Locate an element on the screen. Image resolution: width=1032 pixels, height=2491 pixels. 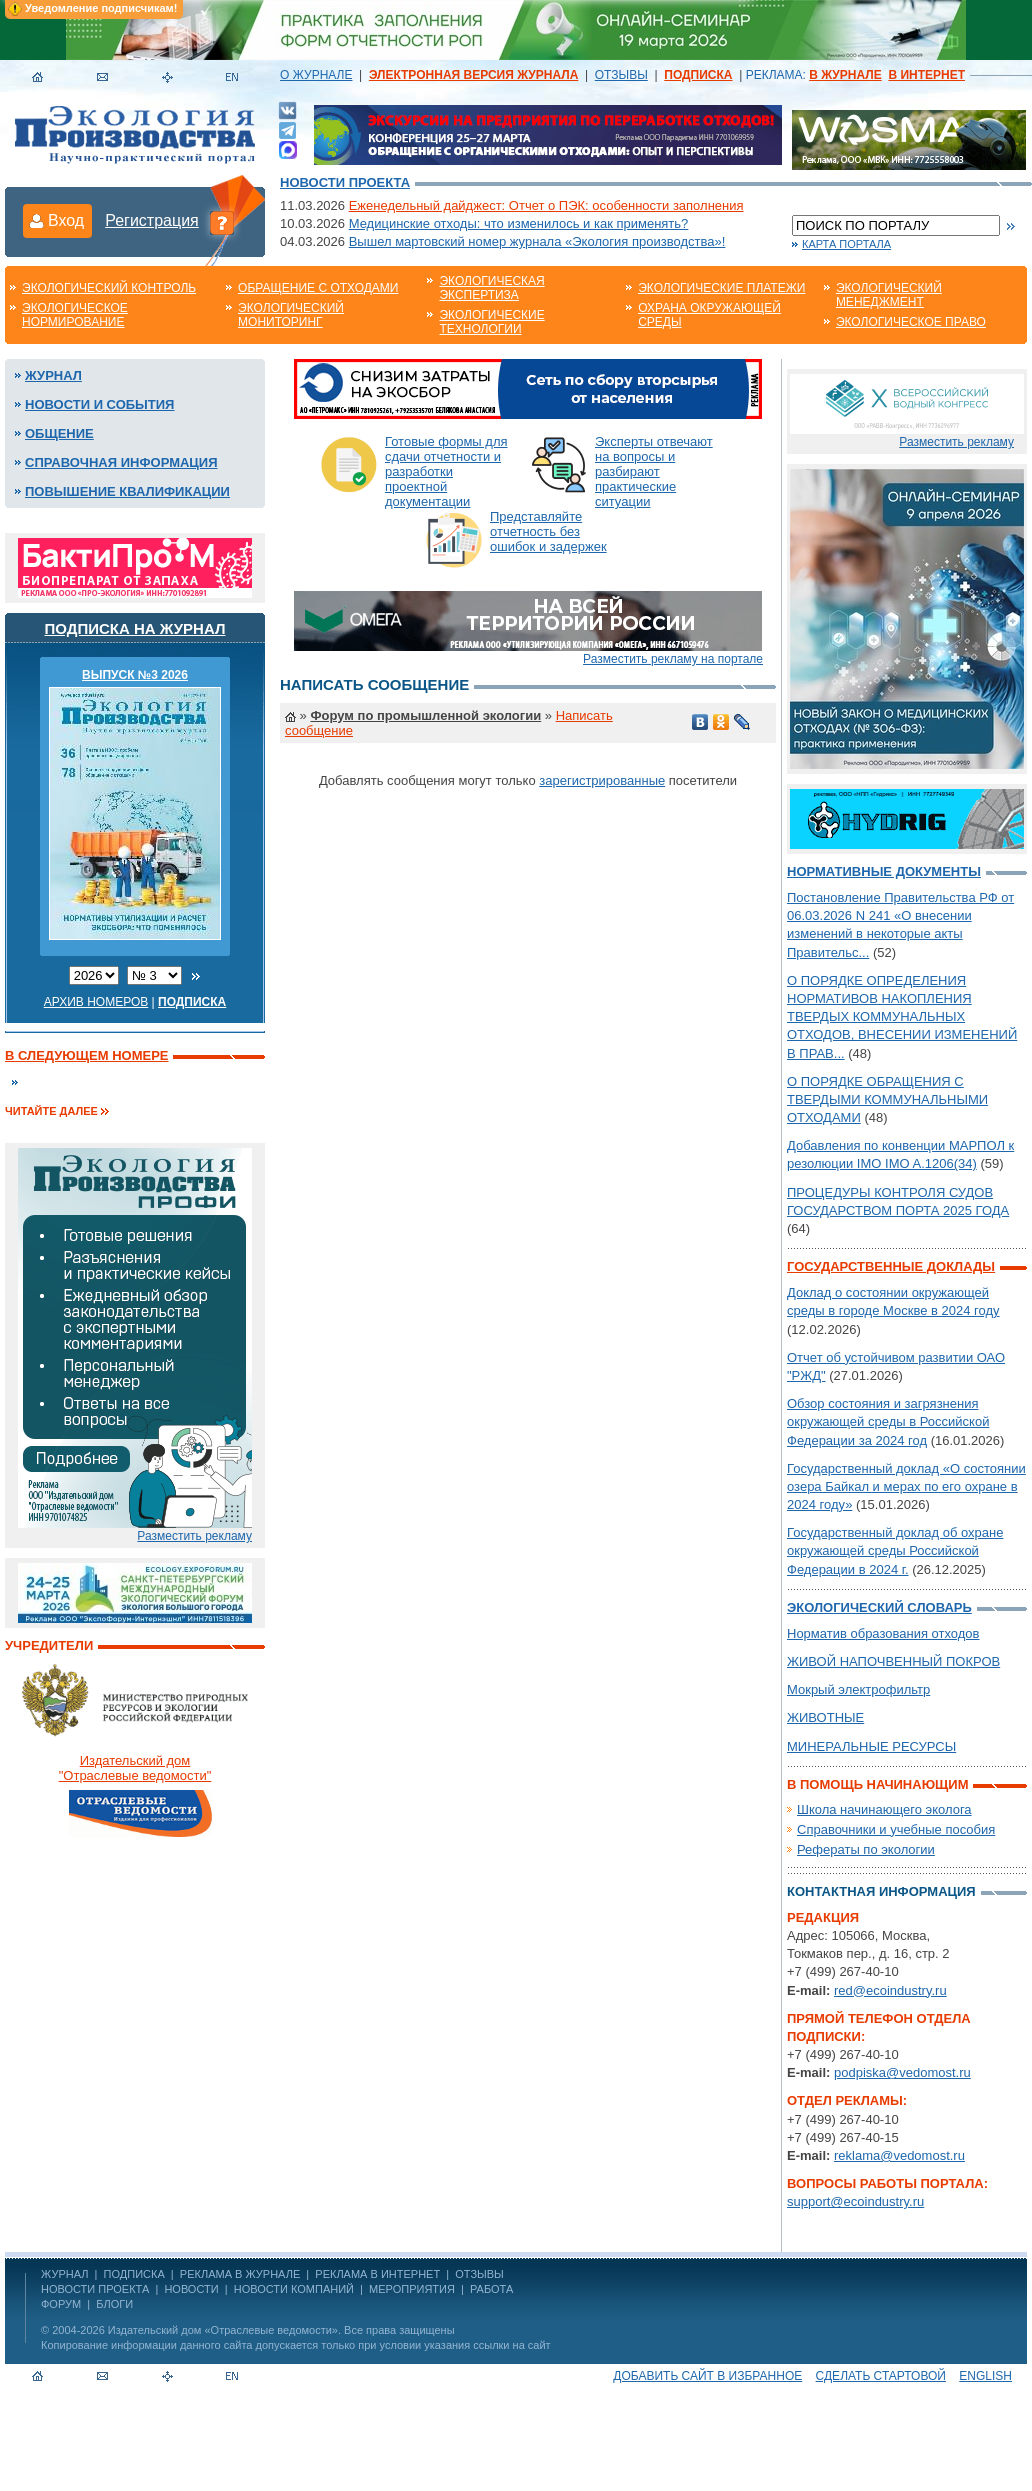
Экологические технологии is located at coordinates (491, 322).